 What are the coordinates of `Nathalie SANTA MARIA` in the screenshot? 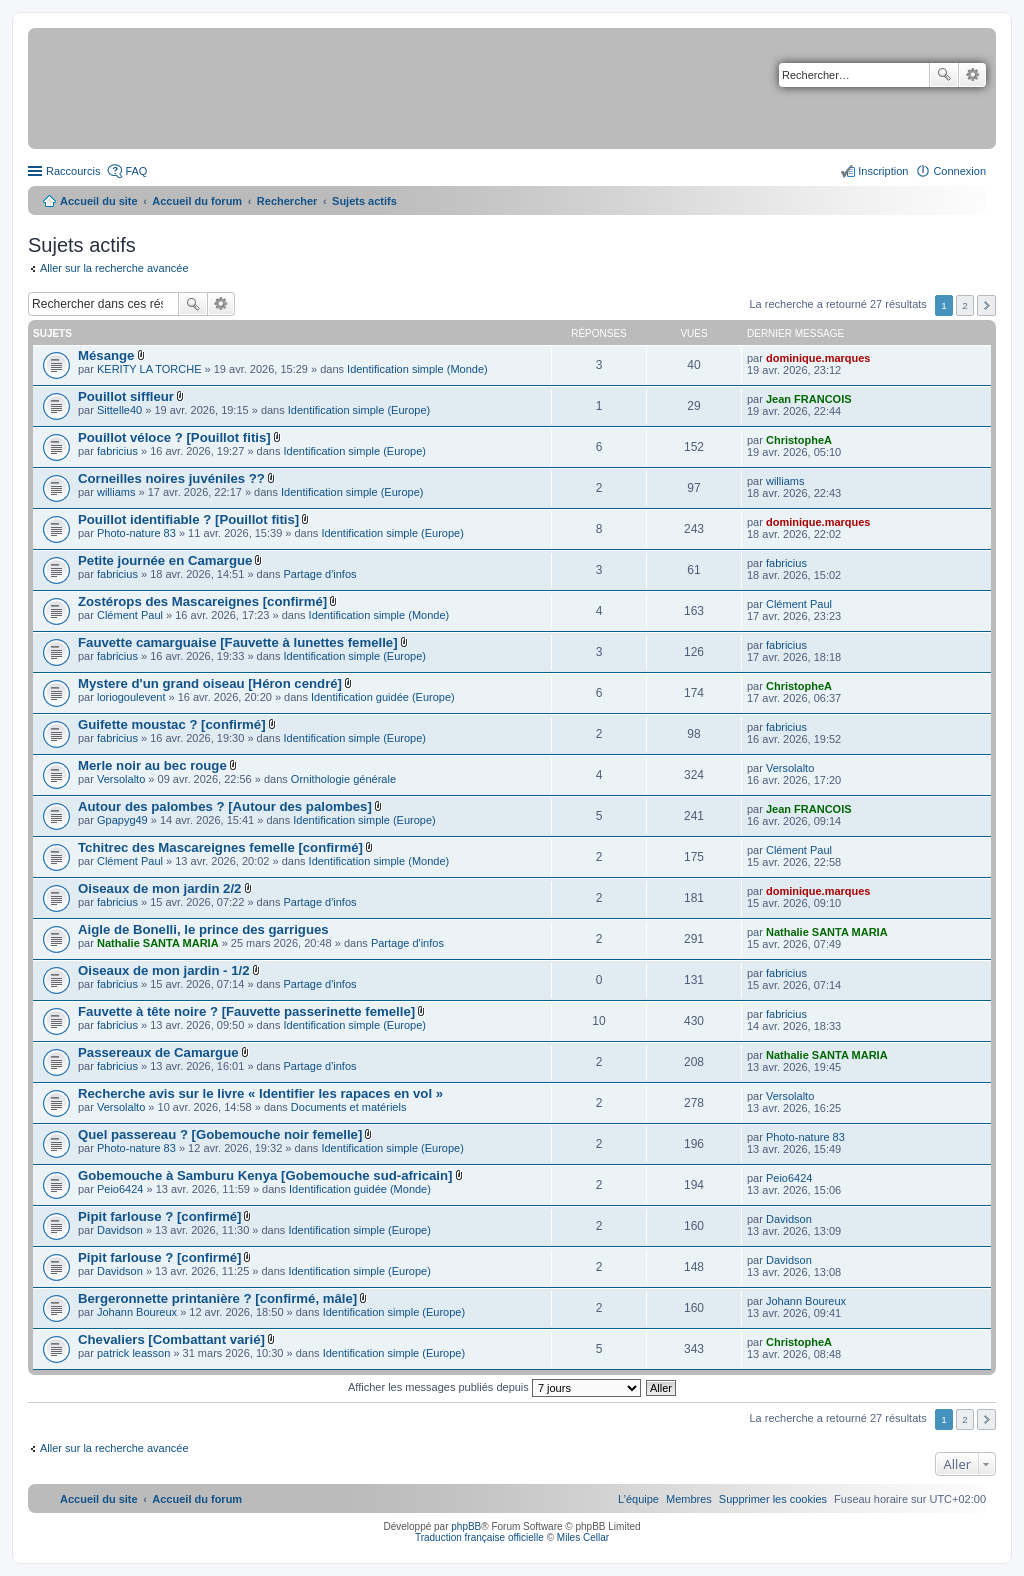 It's located at (158, 943).